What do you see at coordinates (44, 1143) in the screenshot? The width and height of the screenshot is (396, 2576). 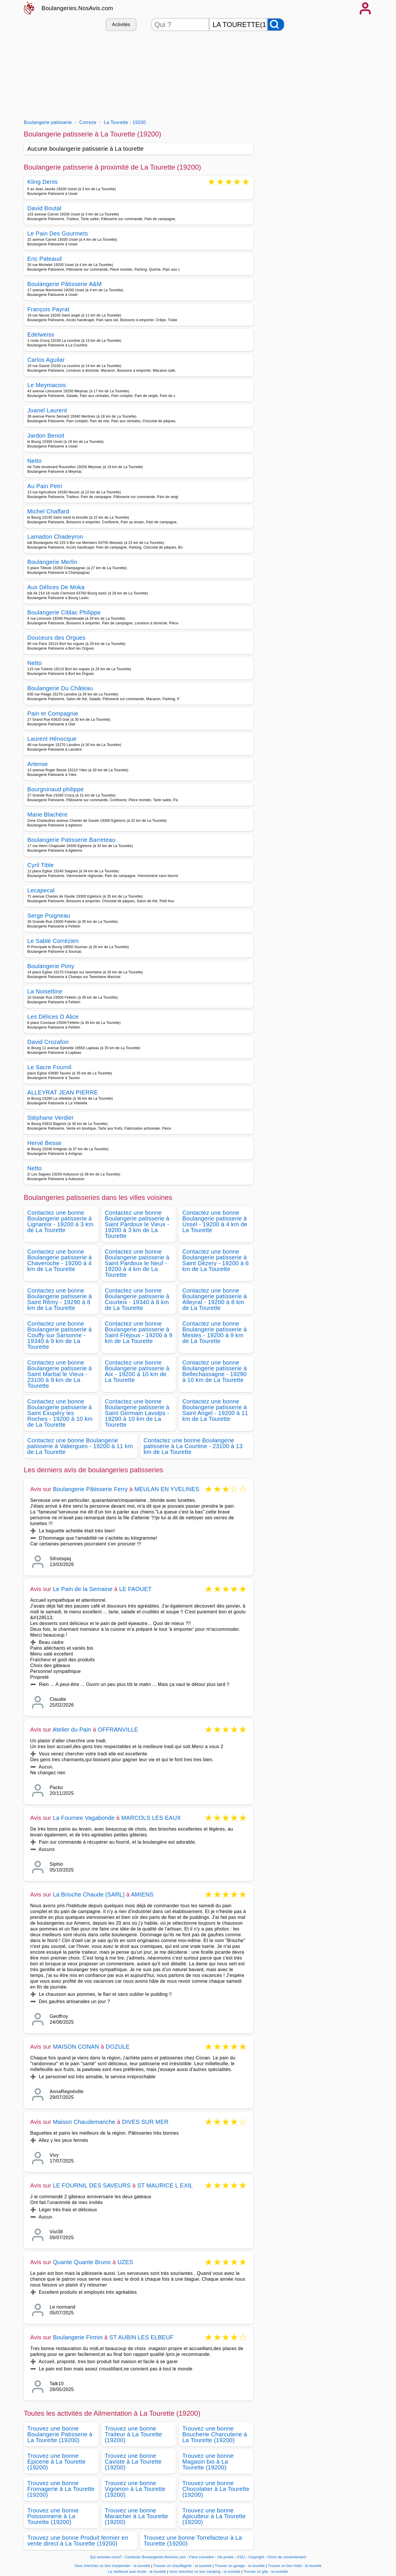 I see `Hervé Besse` at bounding box center [44, 1143].